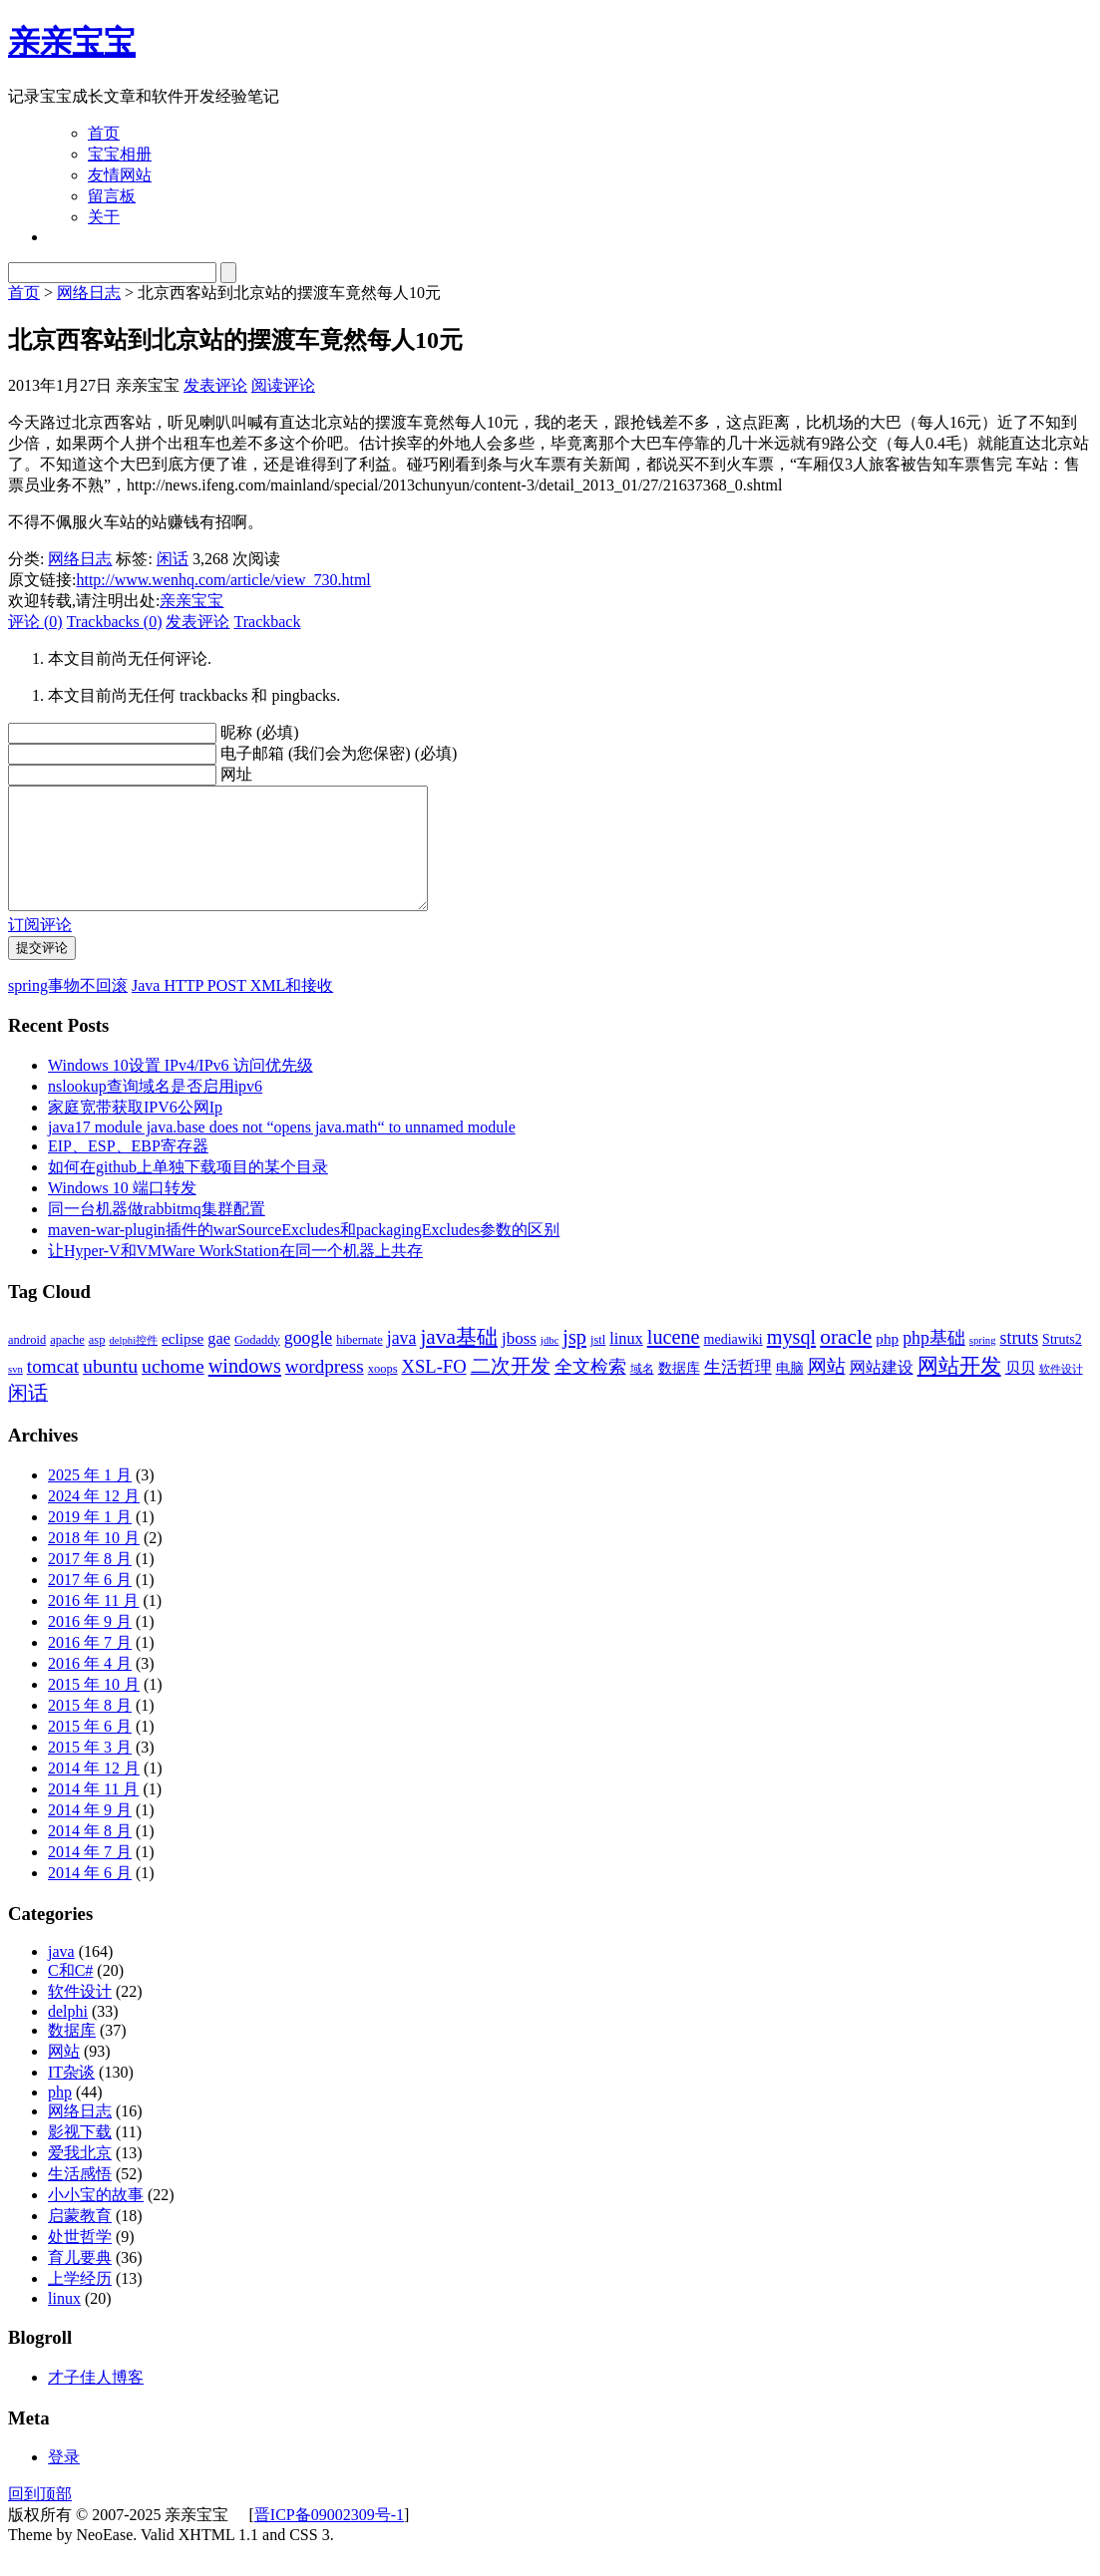 Image resolution: width=1100 pixels, height=2576 pixels. Describe the element at coordinates (90, 1729) in the screenshot. I see `2015 年 8 月` at that location.